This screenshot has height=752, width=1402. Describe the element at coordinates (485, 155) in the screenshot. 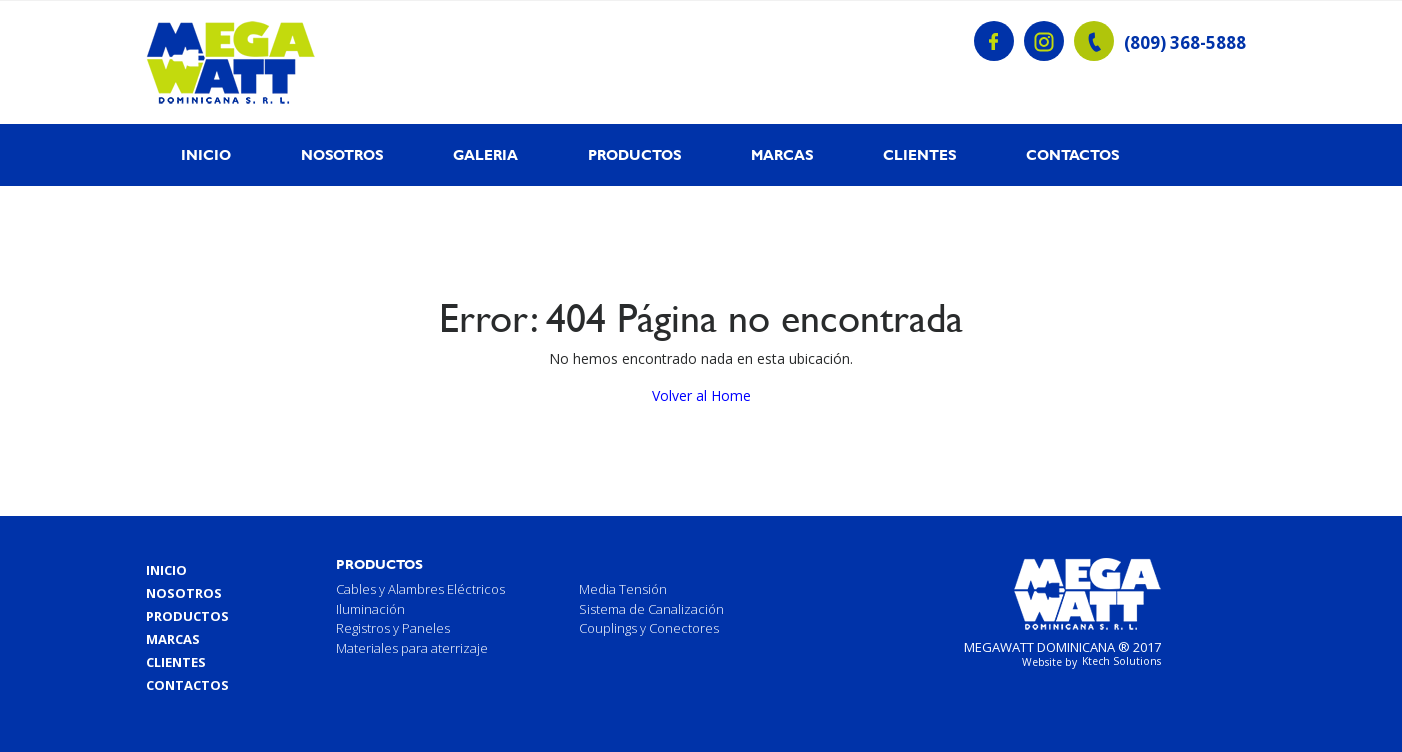

I see `Galeria` at that location.